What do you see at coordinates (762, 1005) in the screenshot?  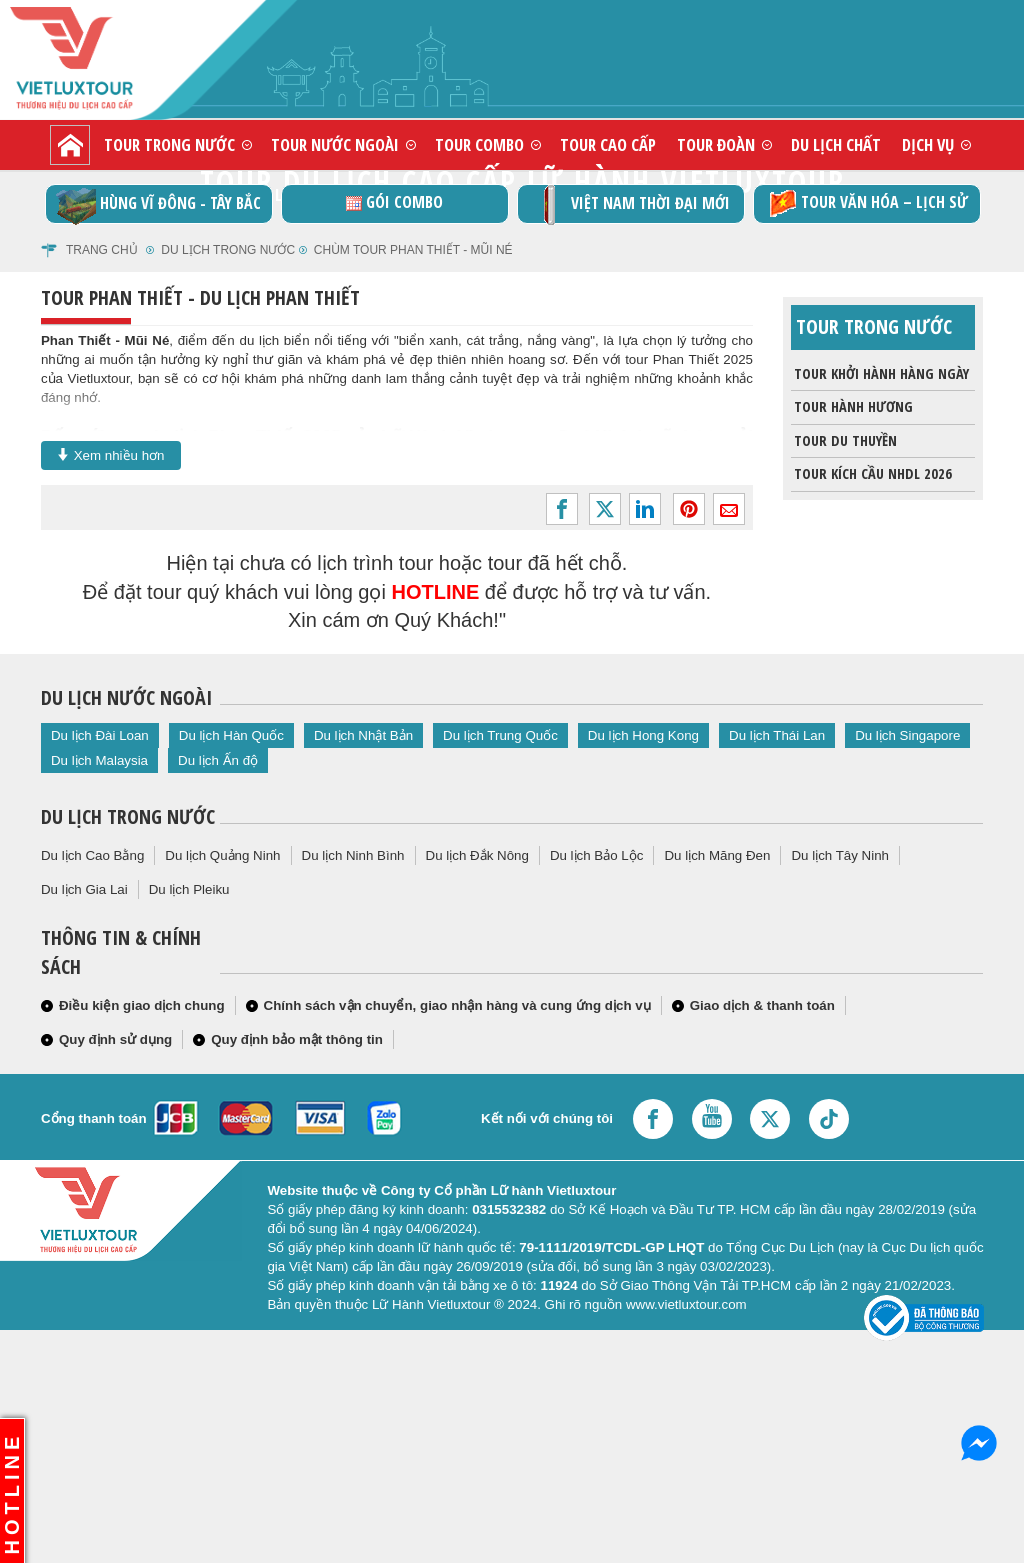 I see `Giao dịch & thanh toán` at bounding box center [762, 1005].